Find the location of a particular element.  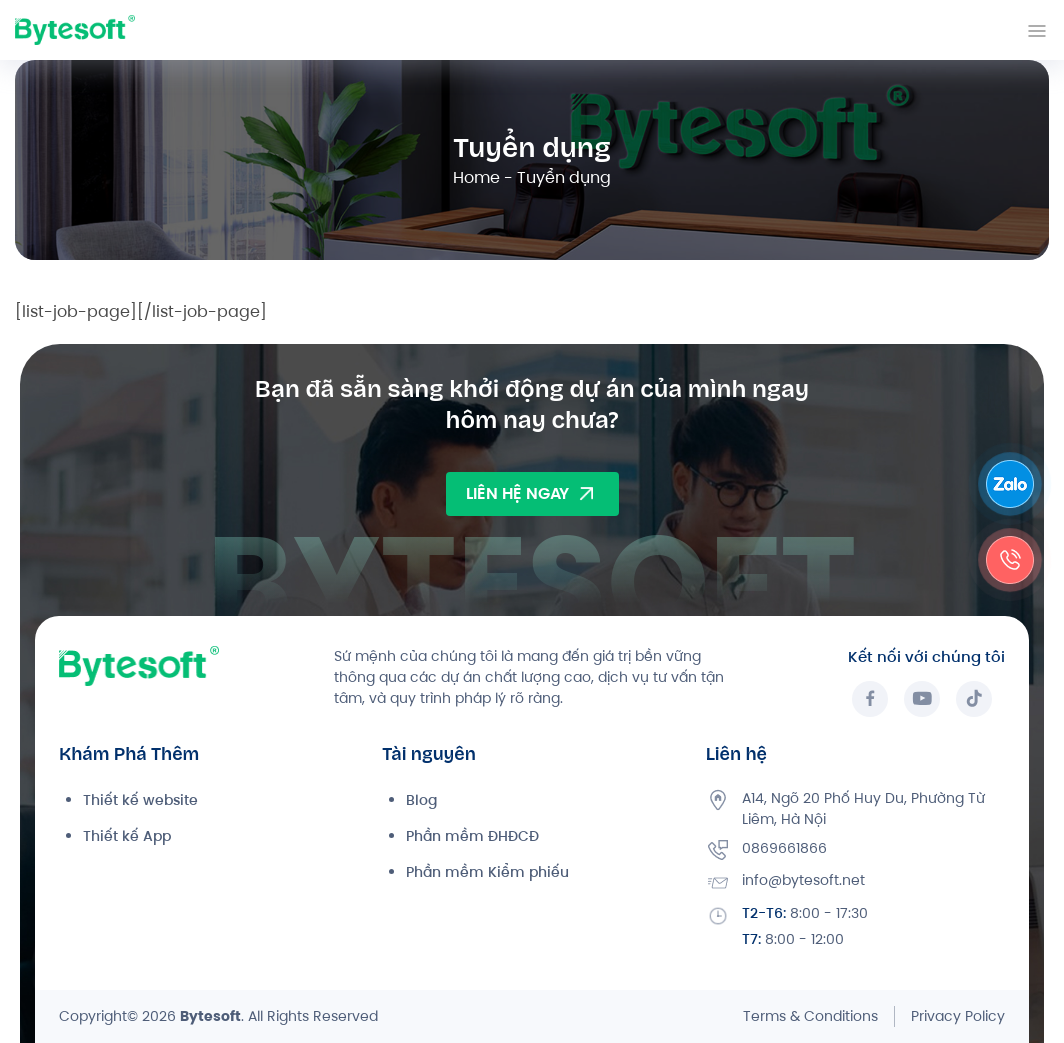

[TikTok] is located at coordinates (974, 699).